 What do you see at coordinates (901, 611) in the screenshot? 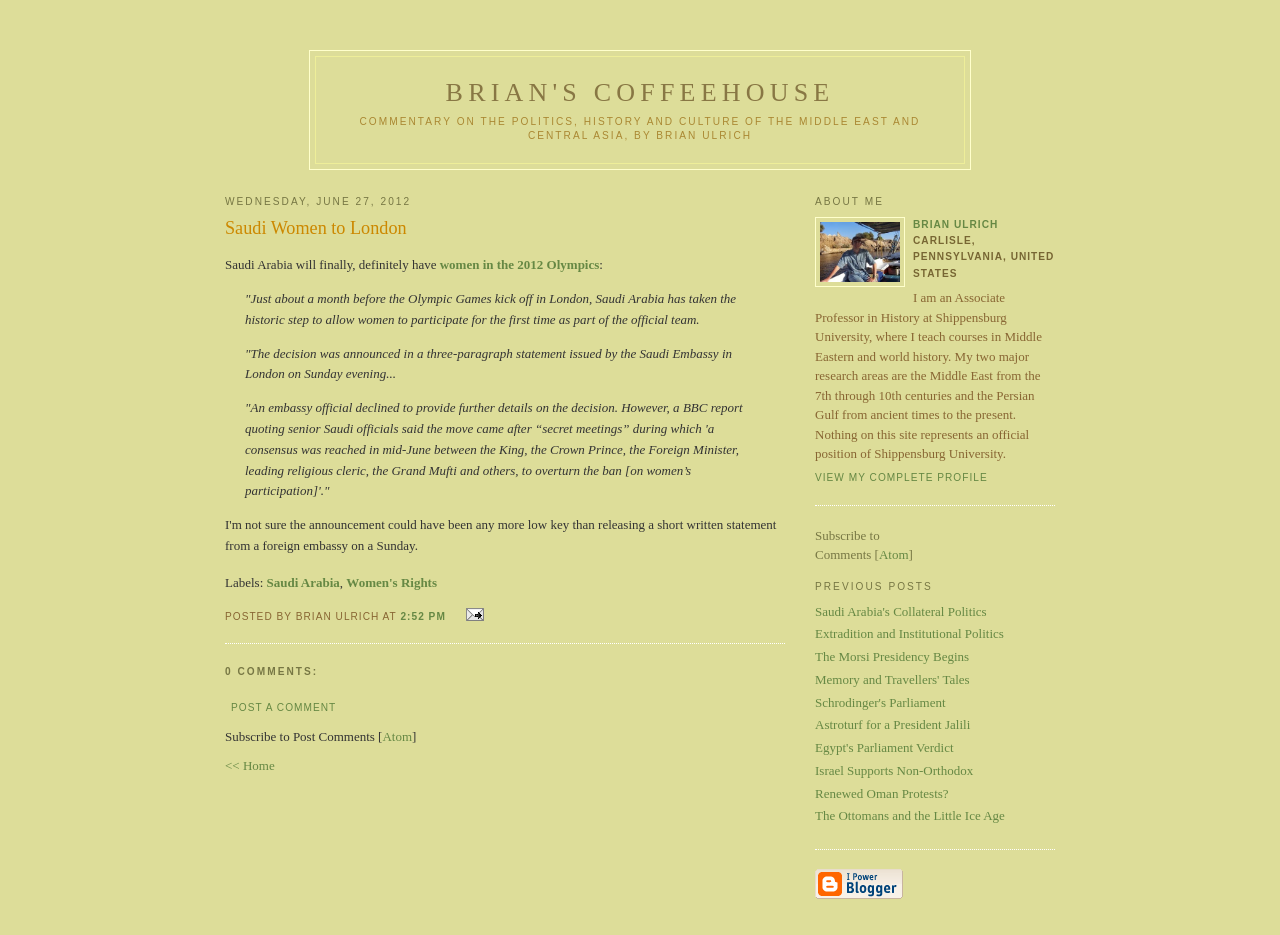
I see `Saudi Arabia's Collateral Politics` at bounding box center [901, 611].